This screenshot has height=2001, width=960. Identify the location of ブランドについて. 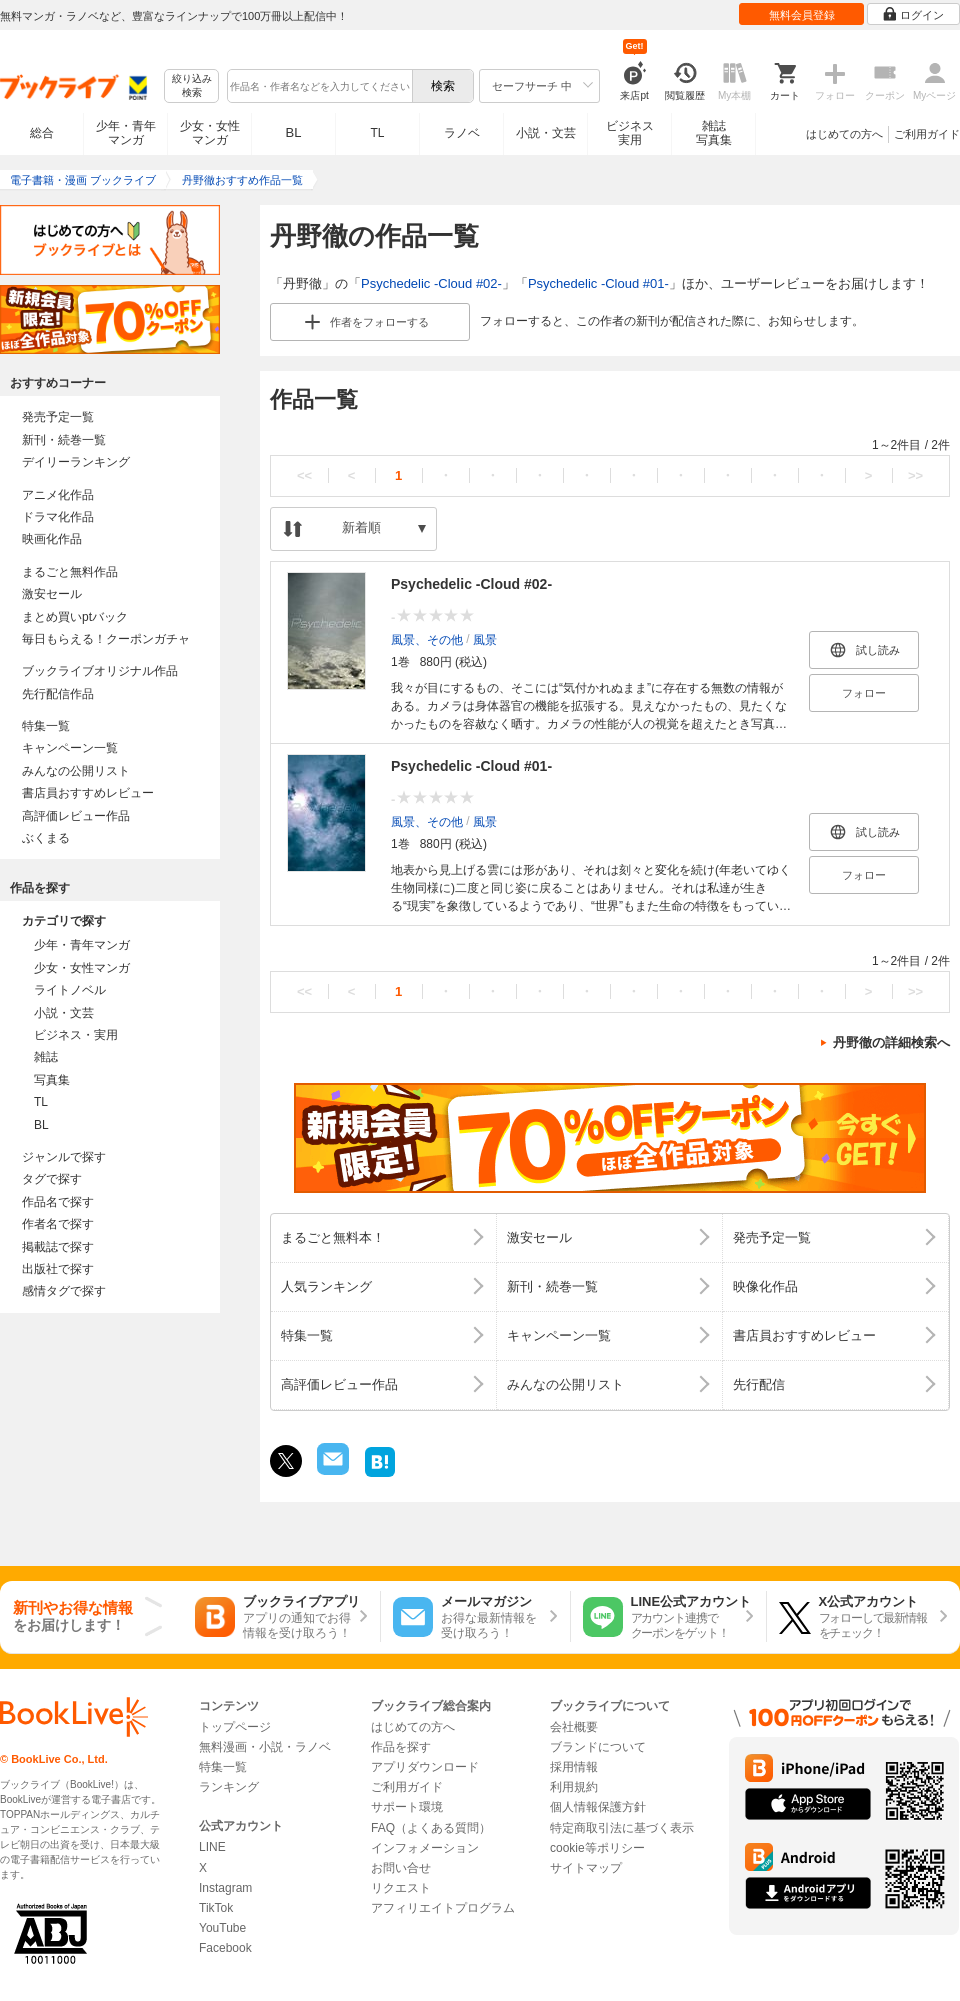
(598, 1747).